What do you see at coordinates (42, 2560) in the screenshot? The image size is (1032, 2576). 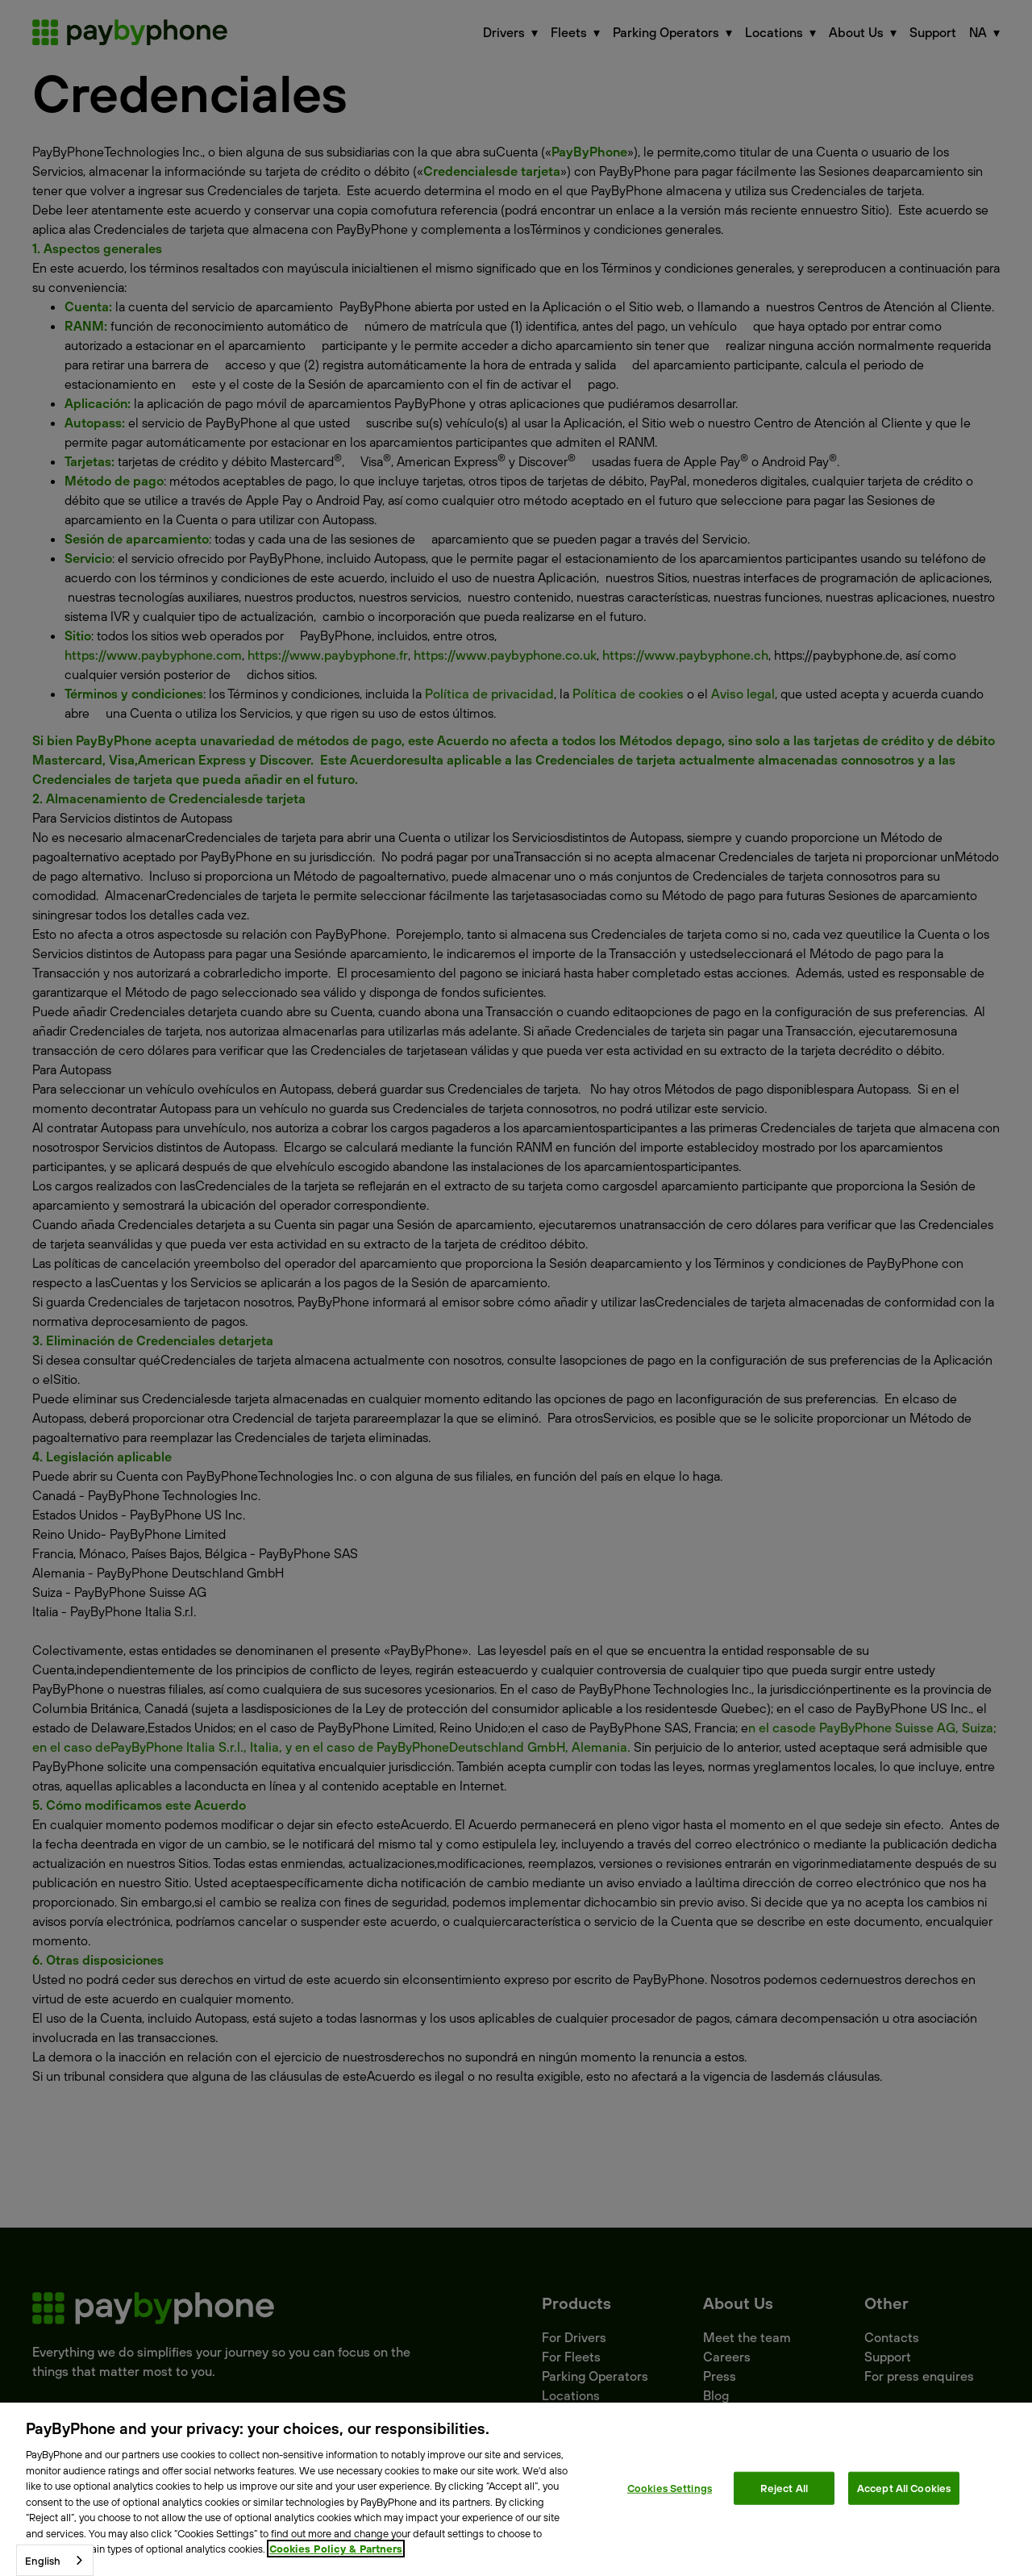 I see `English` at bounding box center [42, 2560].